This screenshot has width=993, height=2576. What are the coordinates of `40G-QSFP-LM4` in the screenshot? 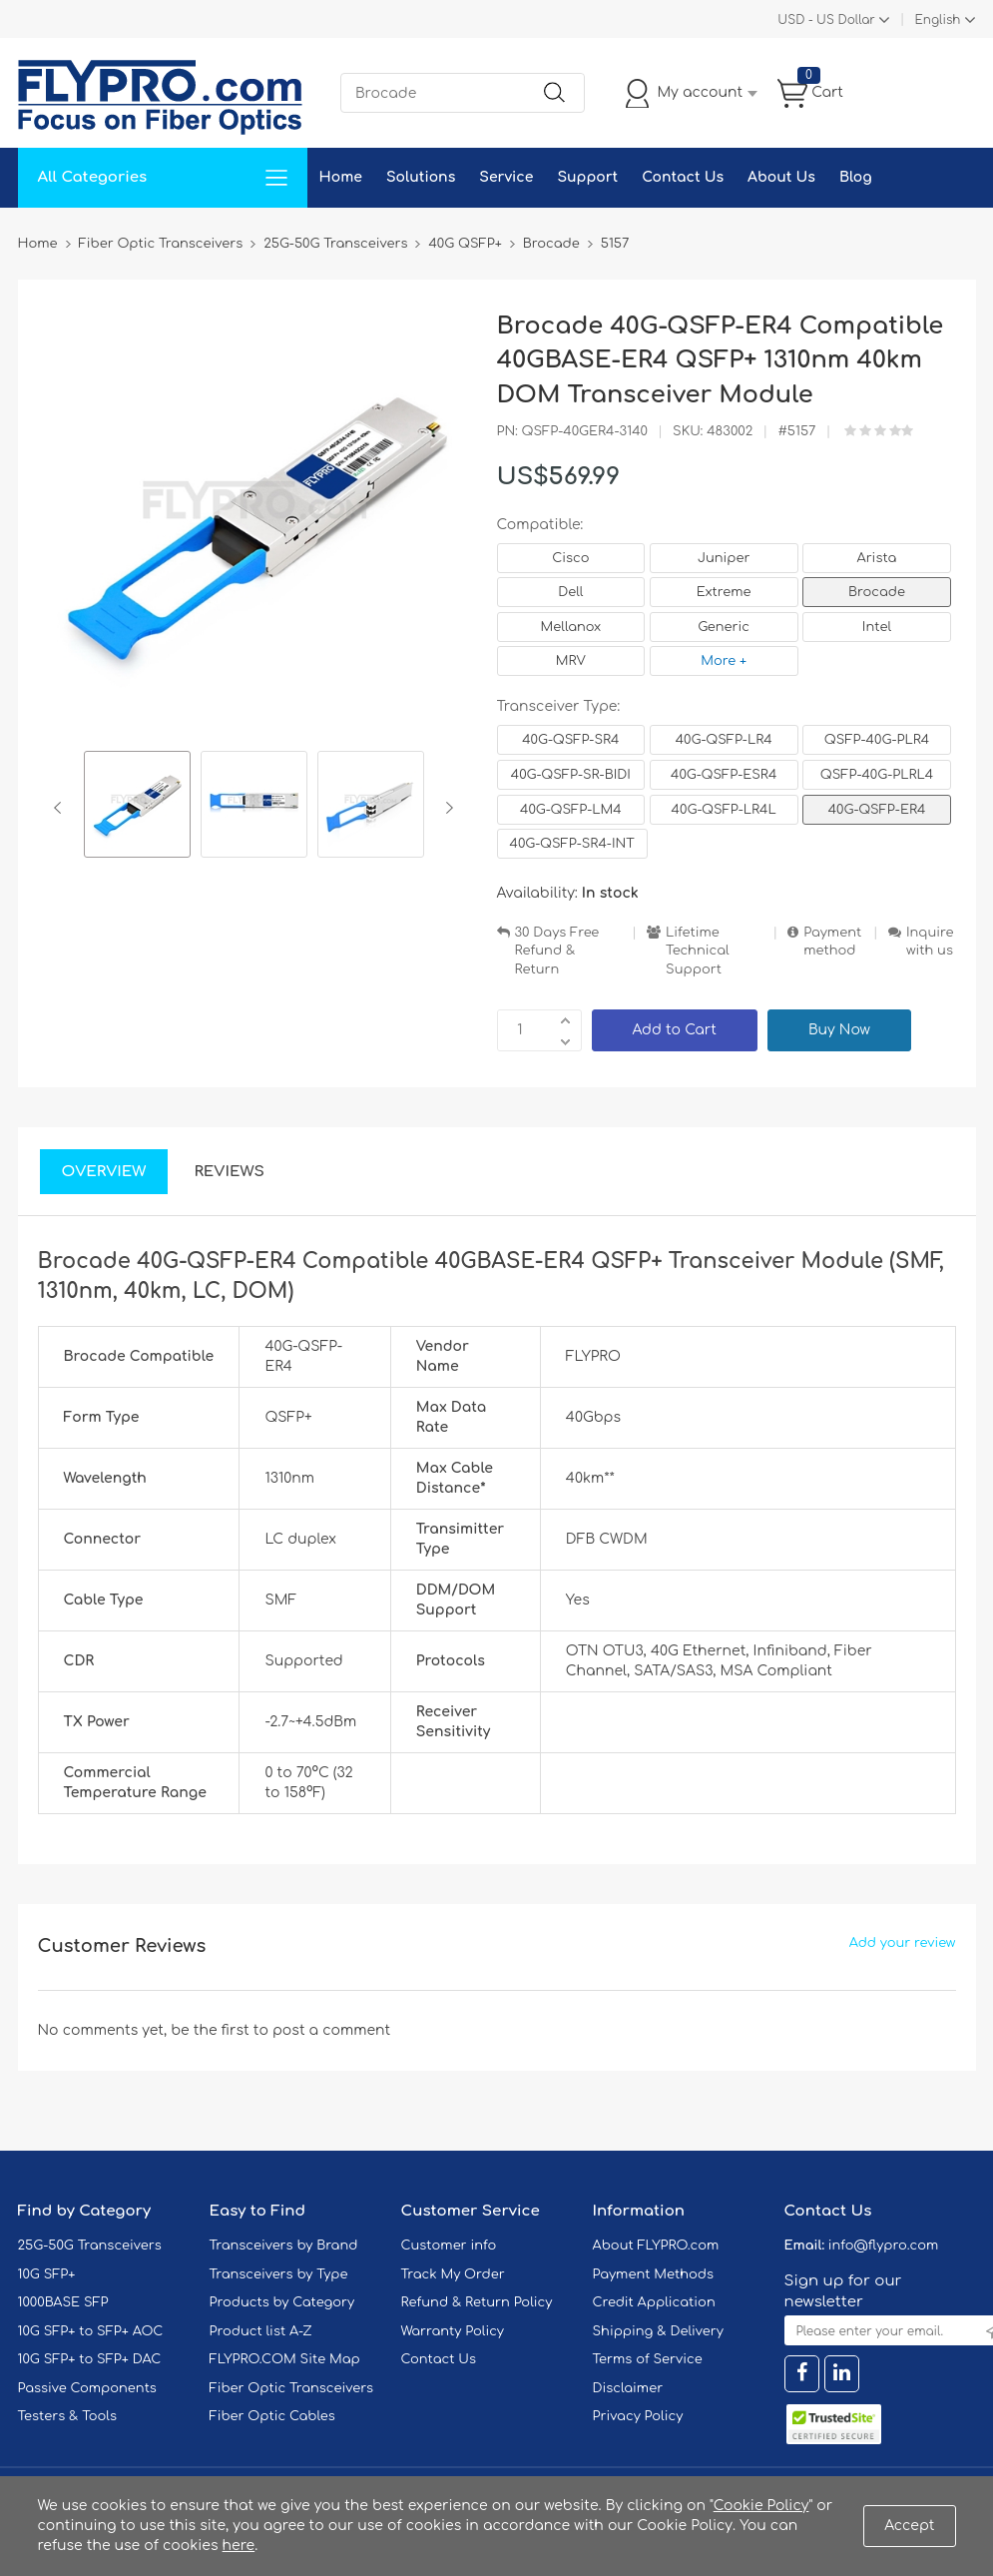 It's located at (571, 810).